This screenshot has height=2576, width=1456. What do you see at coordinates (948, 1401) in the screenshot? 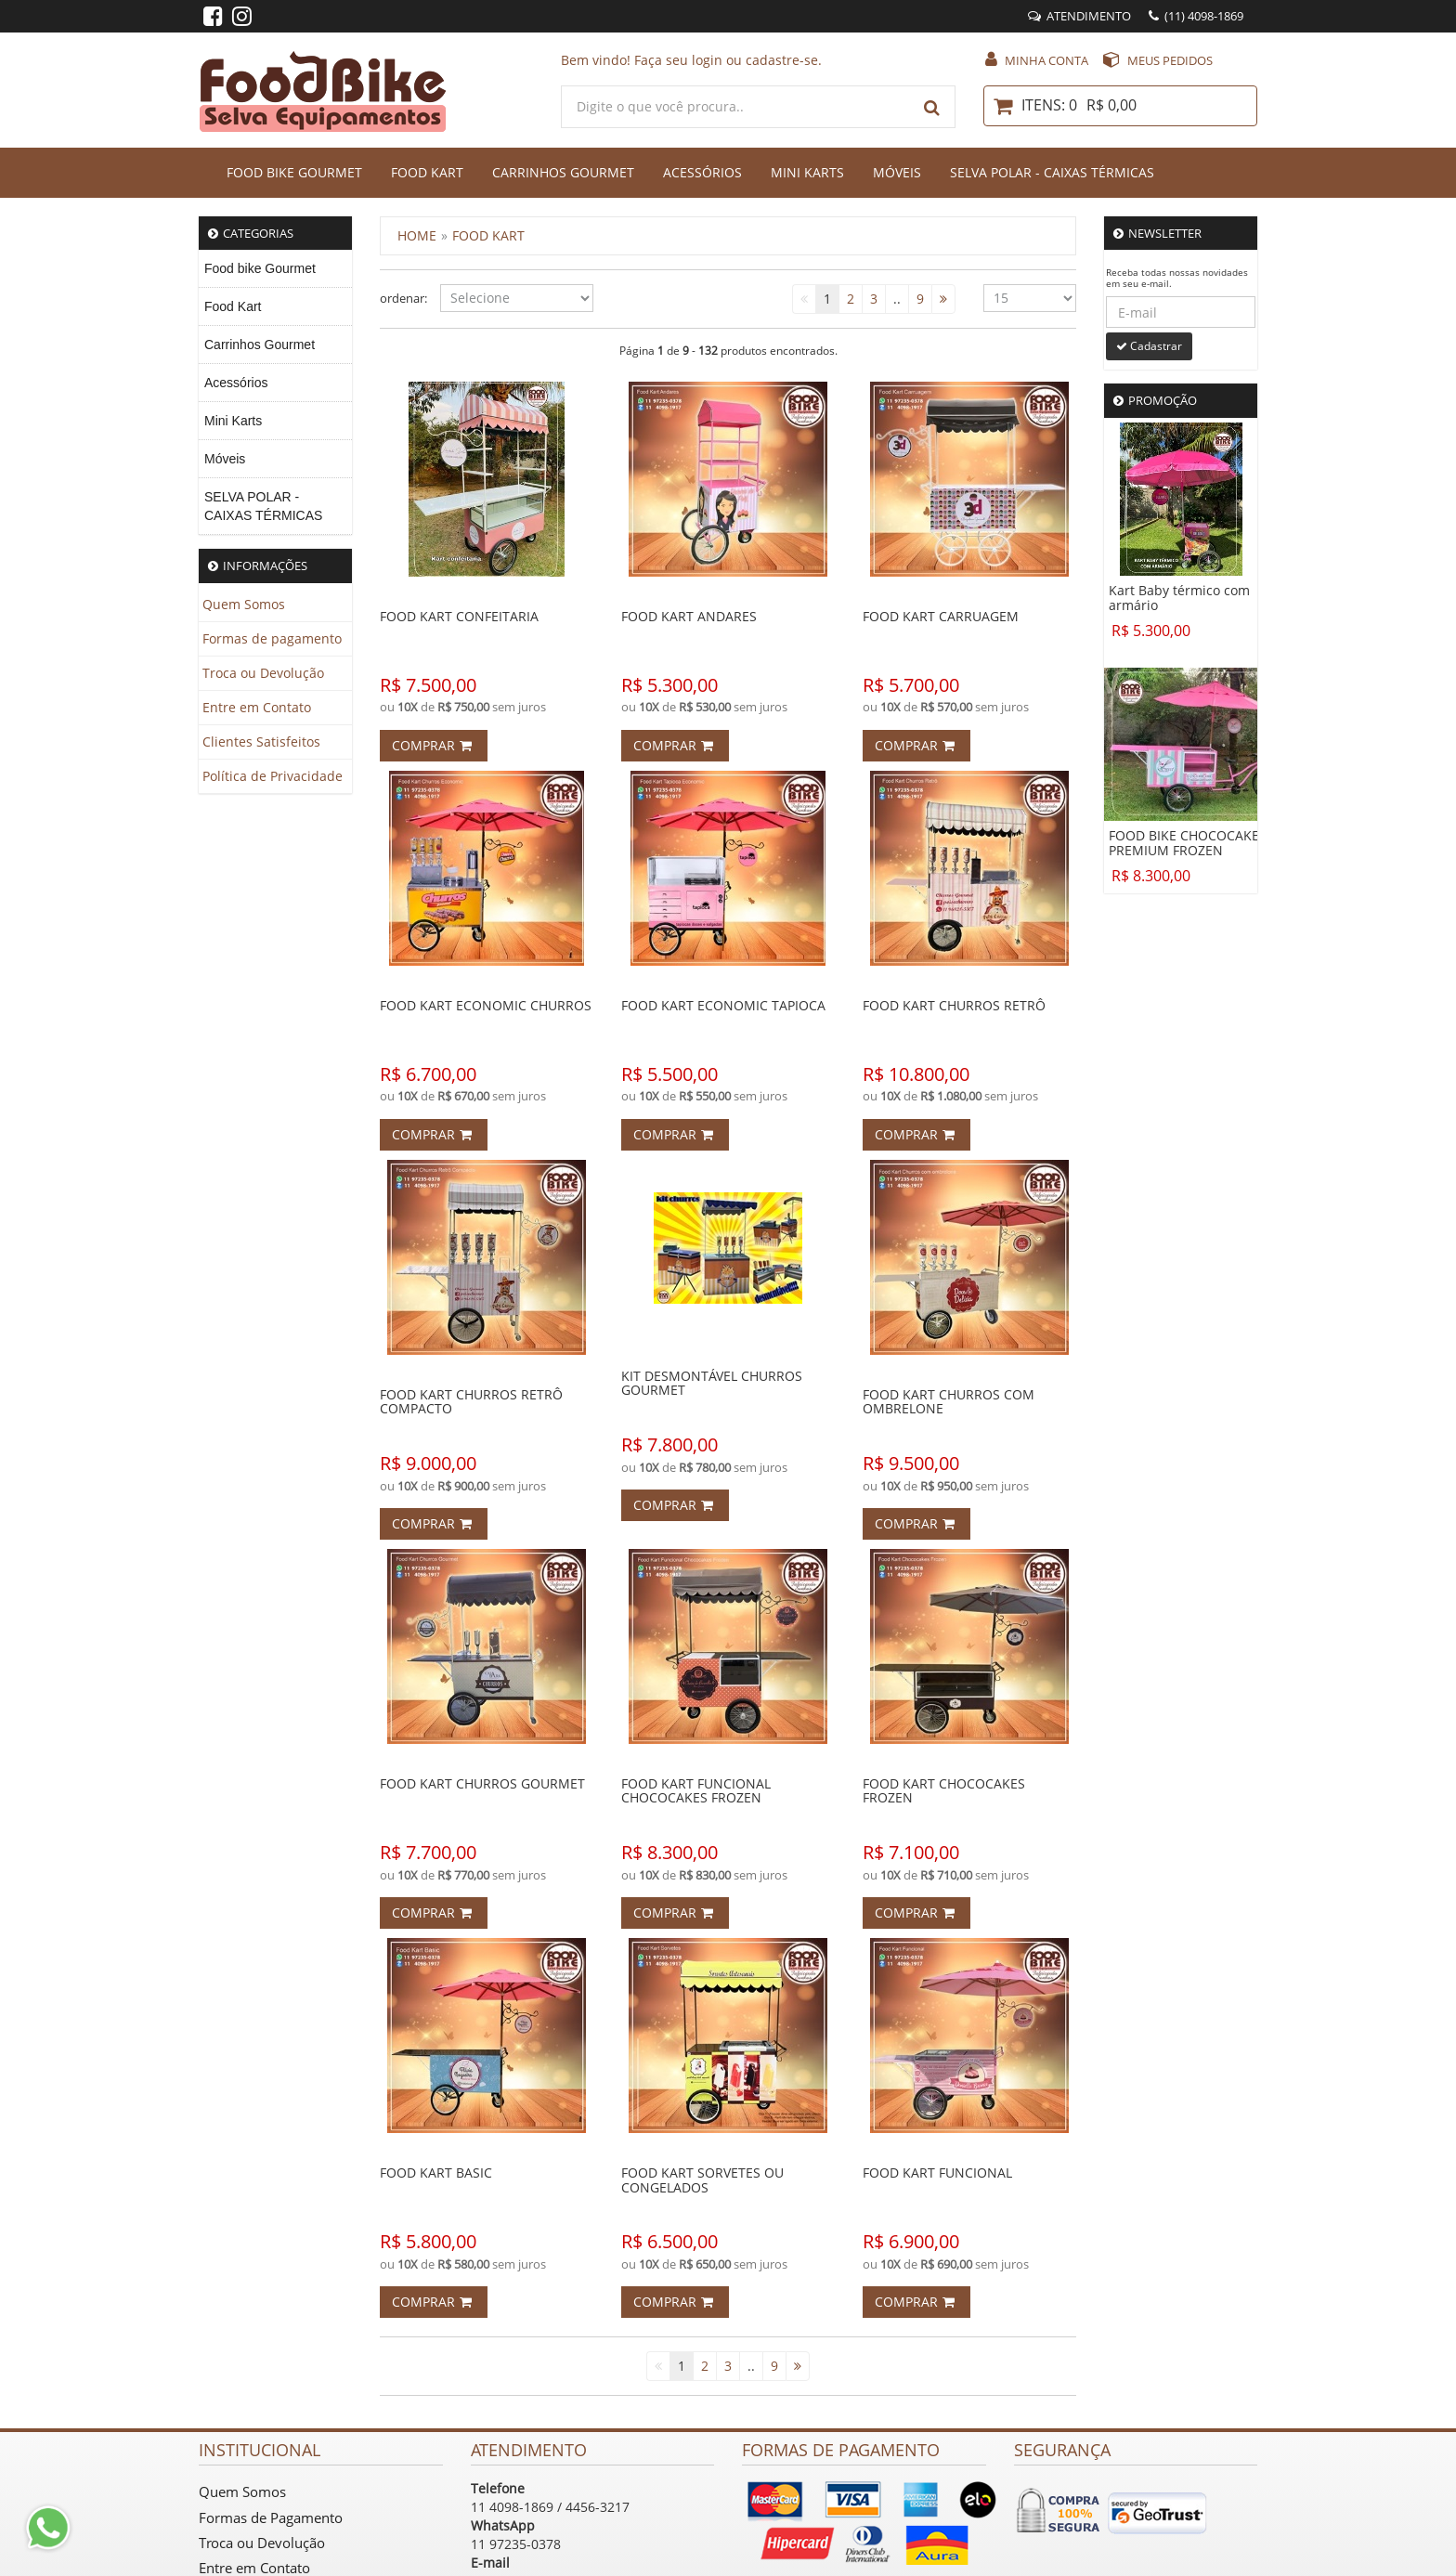
I see `FOOD KART CHURROS COM OMBRELONE` at bounding box center [948, 1401].